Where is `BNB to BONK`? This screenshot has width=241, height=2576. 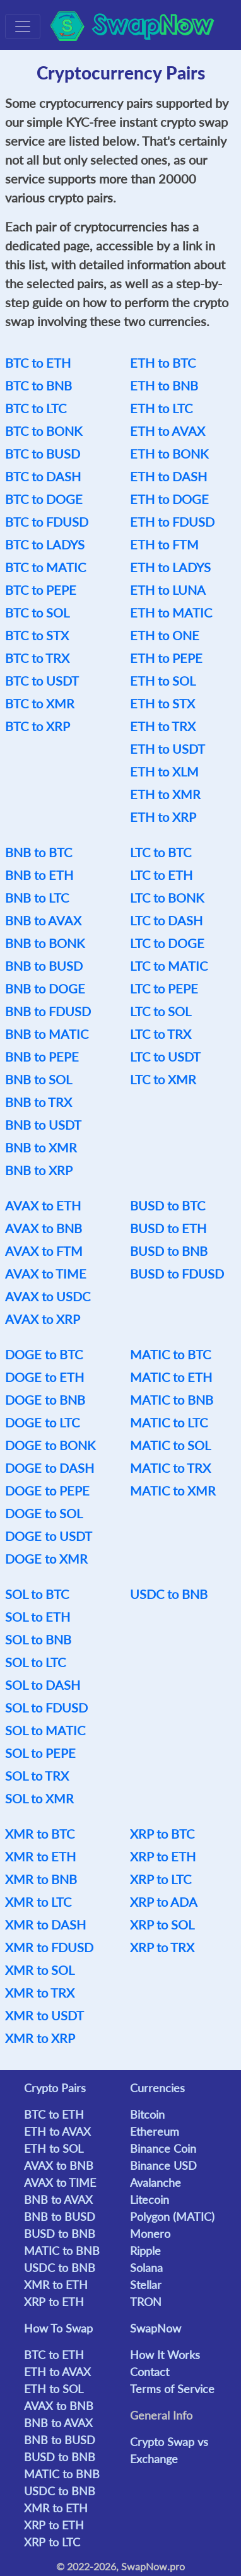
BNB to BONK is located at coordinates (45, 943).